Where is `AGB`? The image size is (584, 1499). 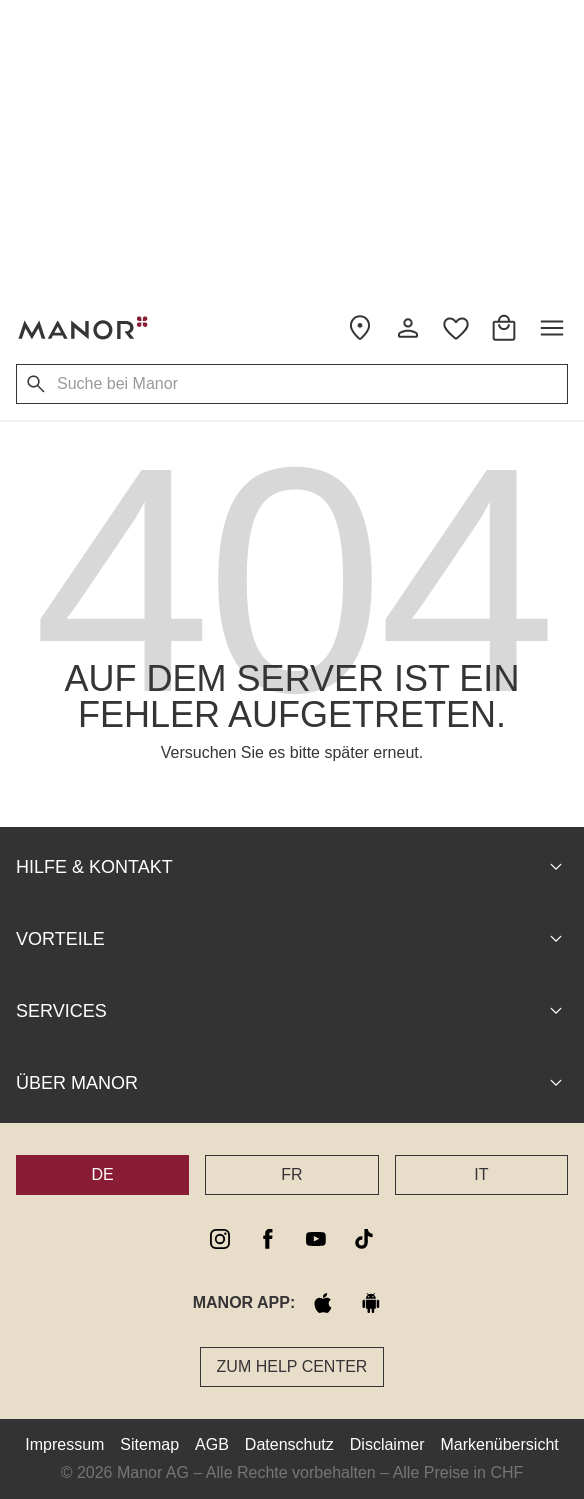 AGB is located at coordinates (212, 1444).